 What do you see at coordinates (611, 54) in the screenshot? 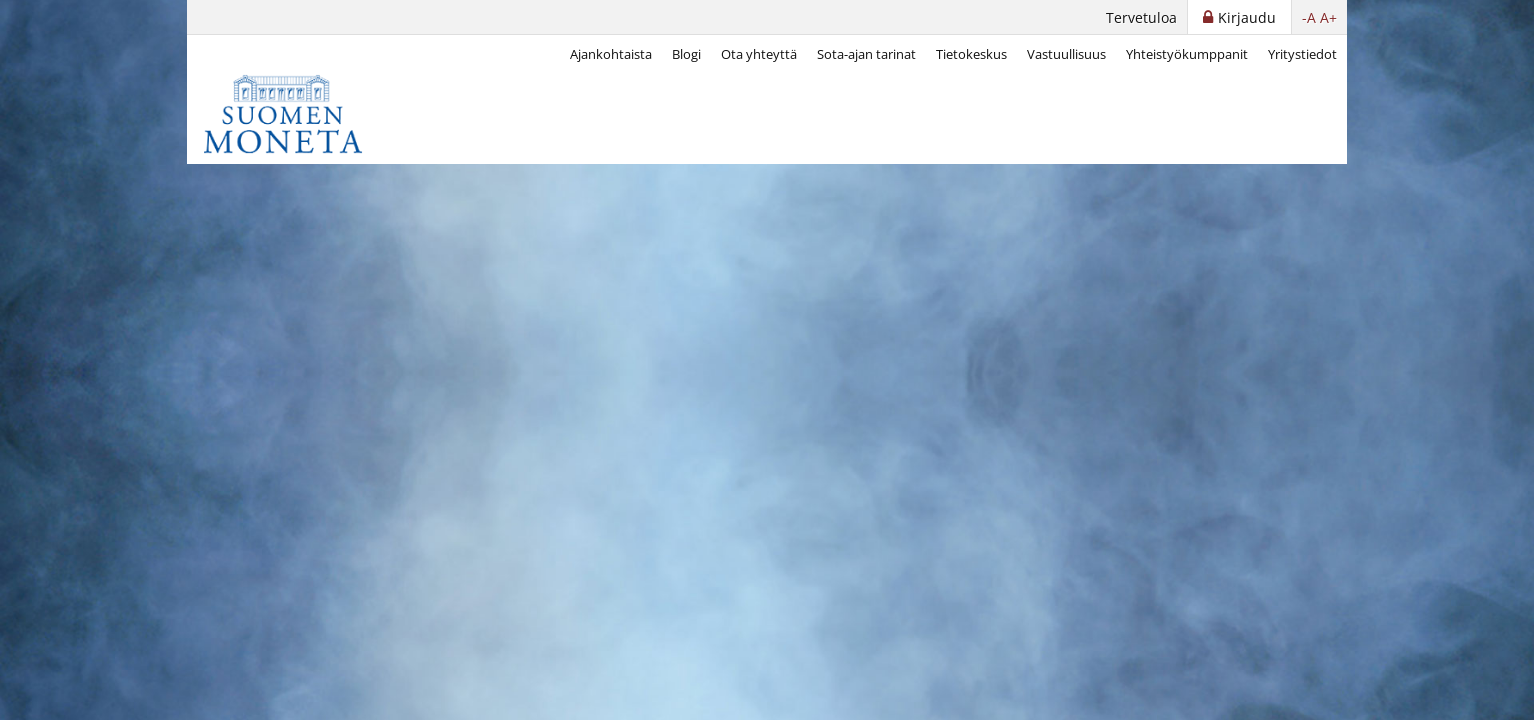
I see `Ajankohtaista` at bounding box center [611, 54].